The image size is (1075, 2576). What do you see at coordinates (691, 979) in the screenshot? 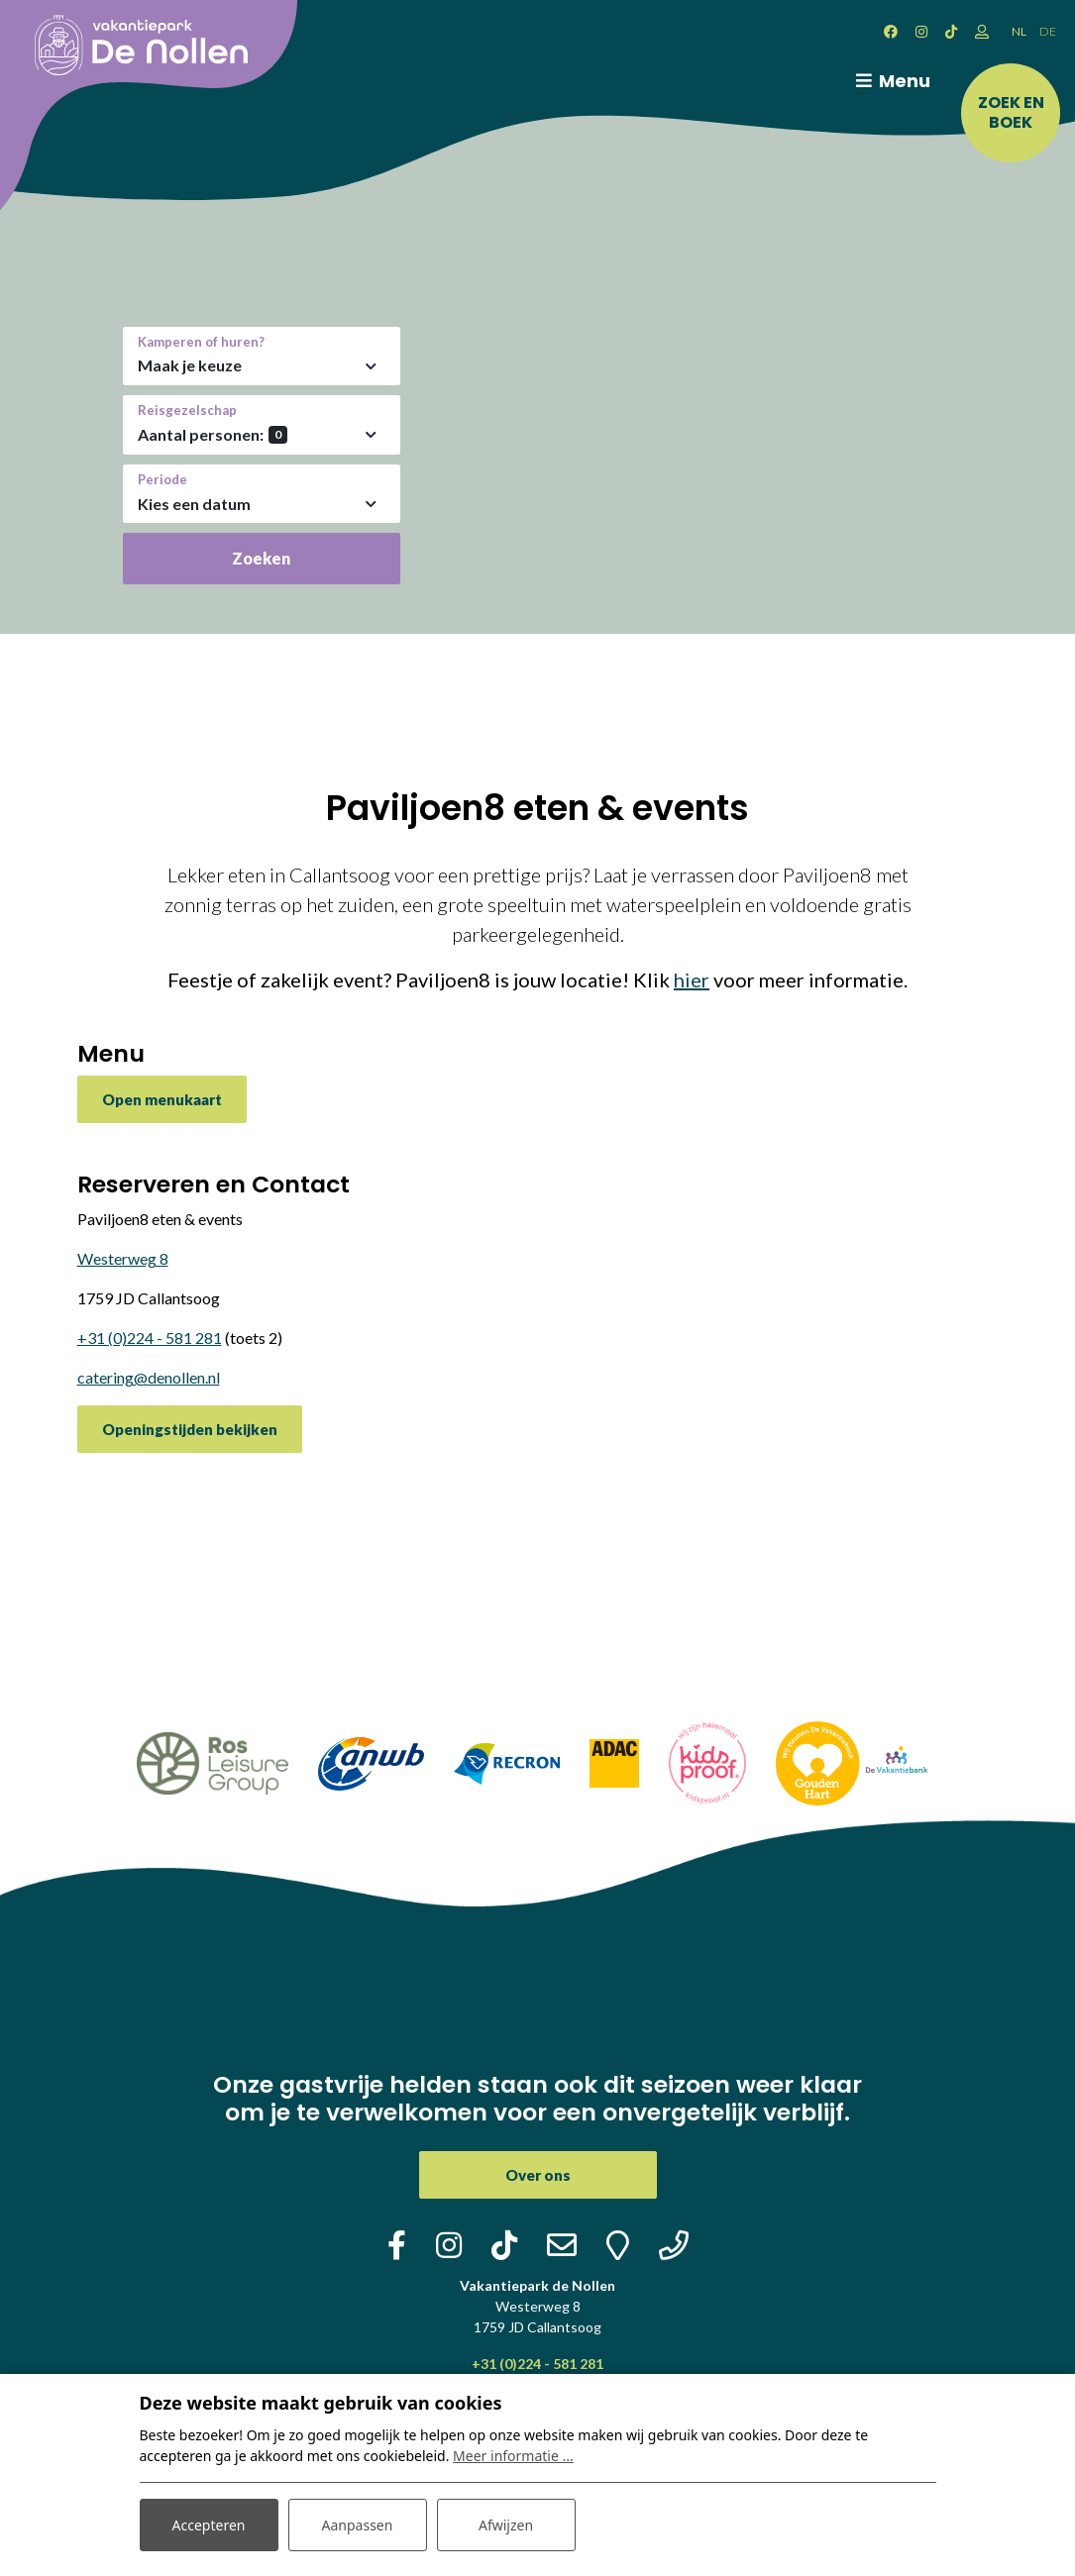
I see `hier` at bounding box center [691, 979].